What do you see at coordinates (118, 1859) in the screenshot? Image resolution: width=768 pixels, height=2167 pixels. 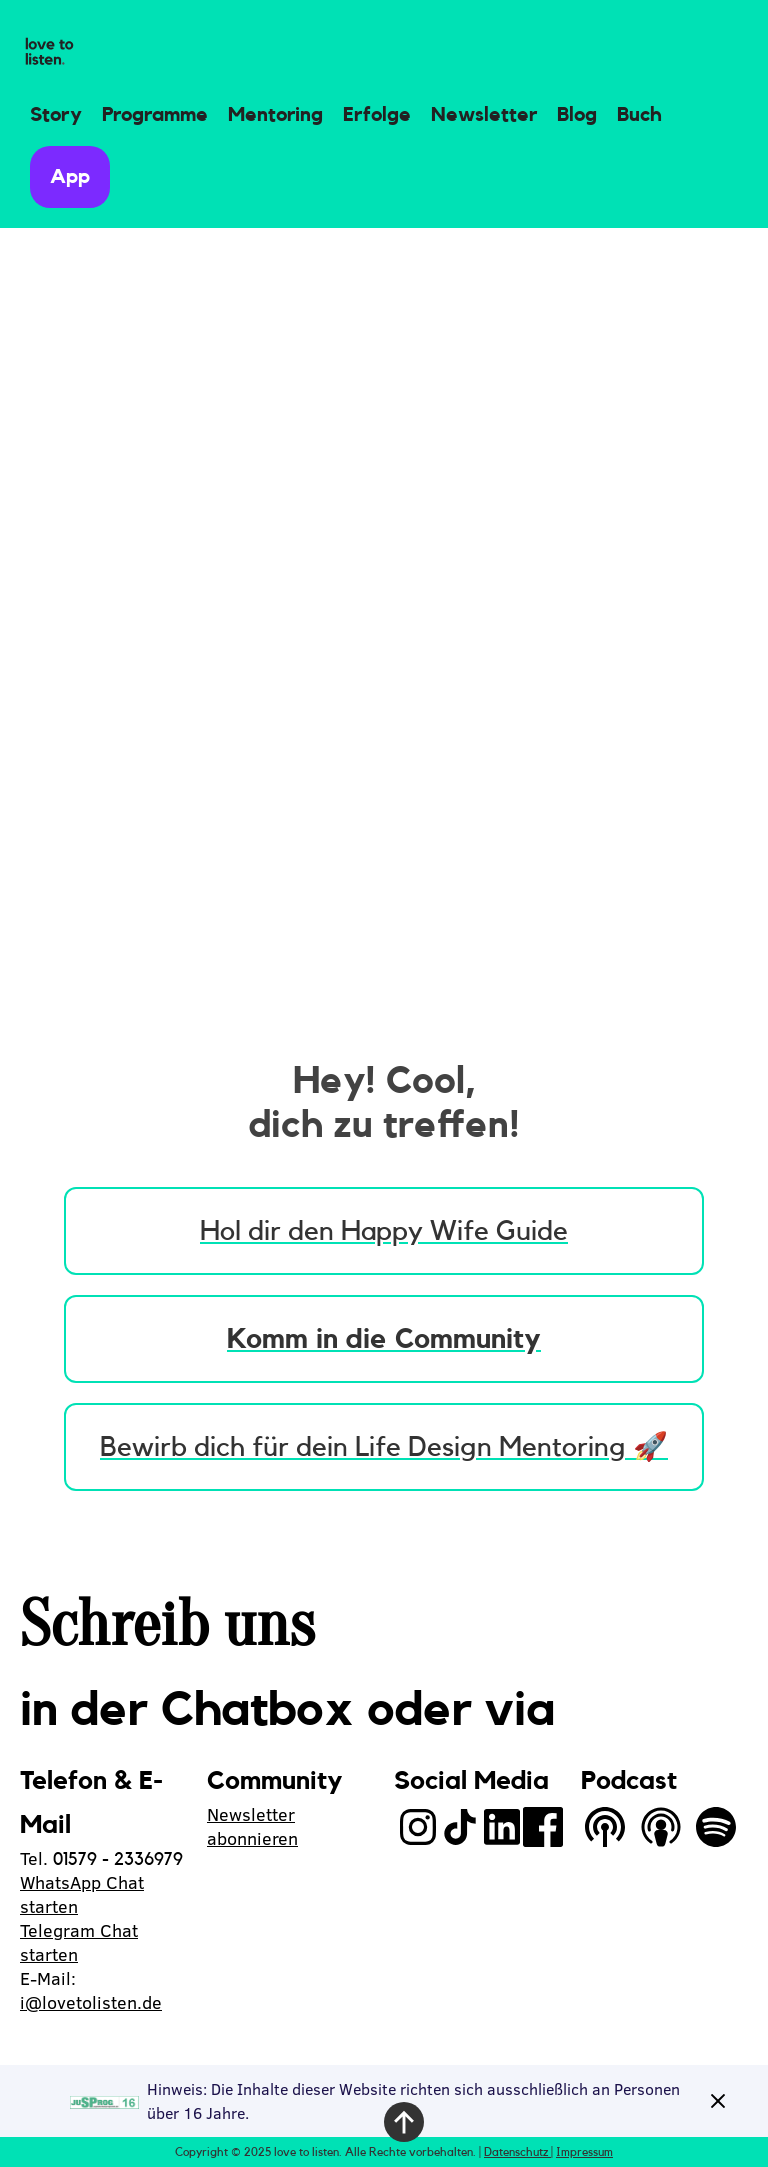 I see `01579 - 2336979` at bounding box center [118, 1859].